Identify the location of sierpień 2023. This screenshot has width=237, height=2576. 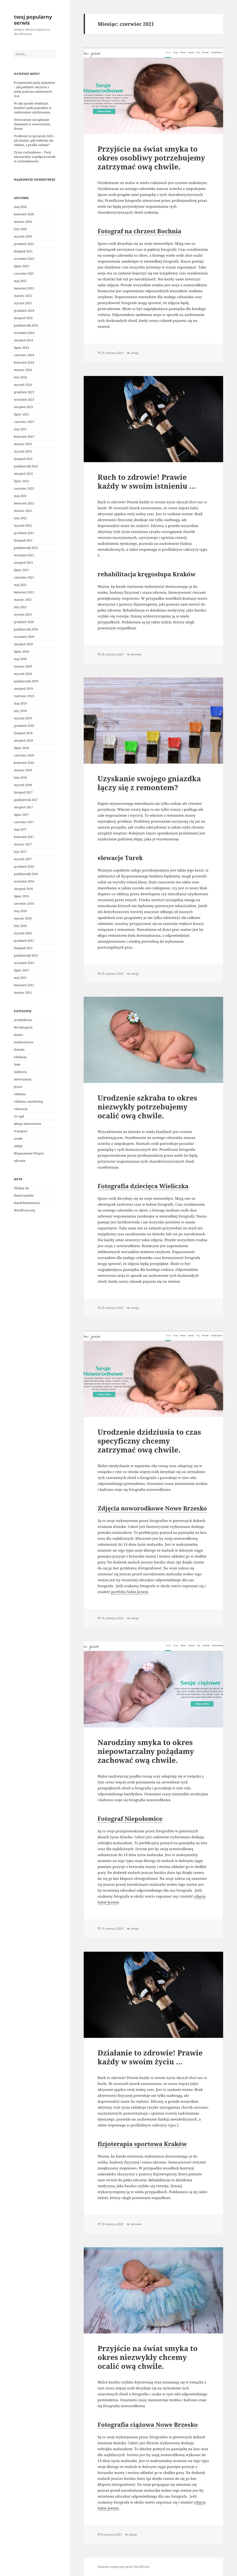
(23, 407).